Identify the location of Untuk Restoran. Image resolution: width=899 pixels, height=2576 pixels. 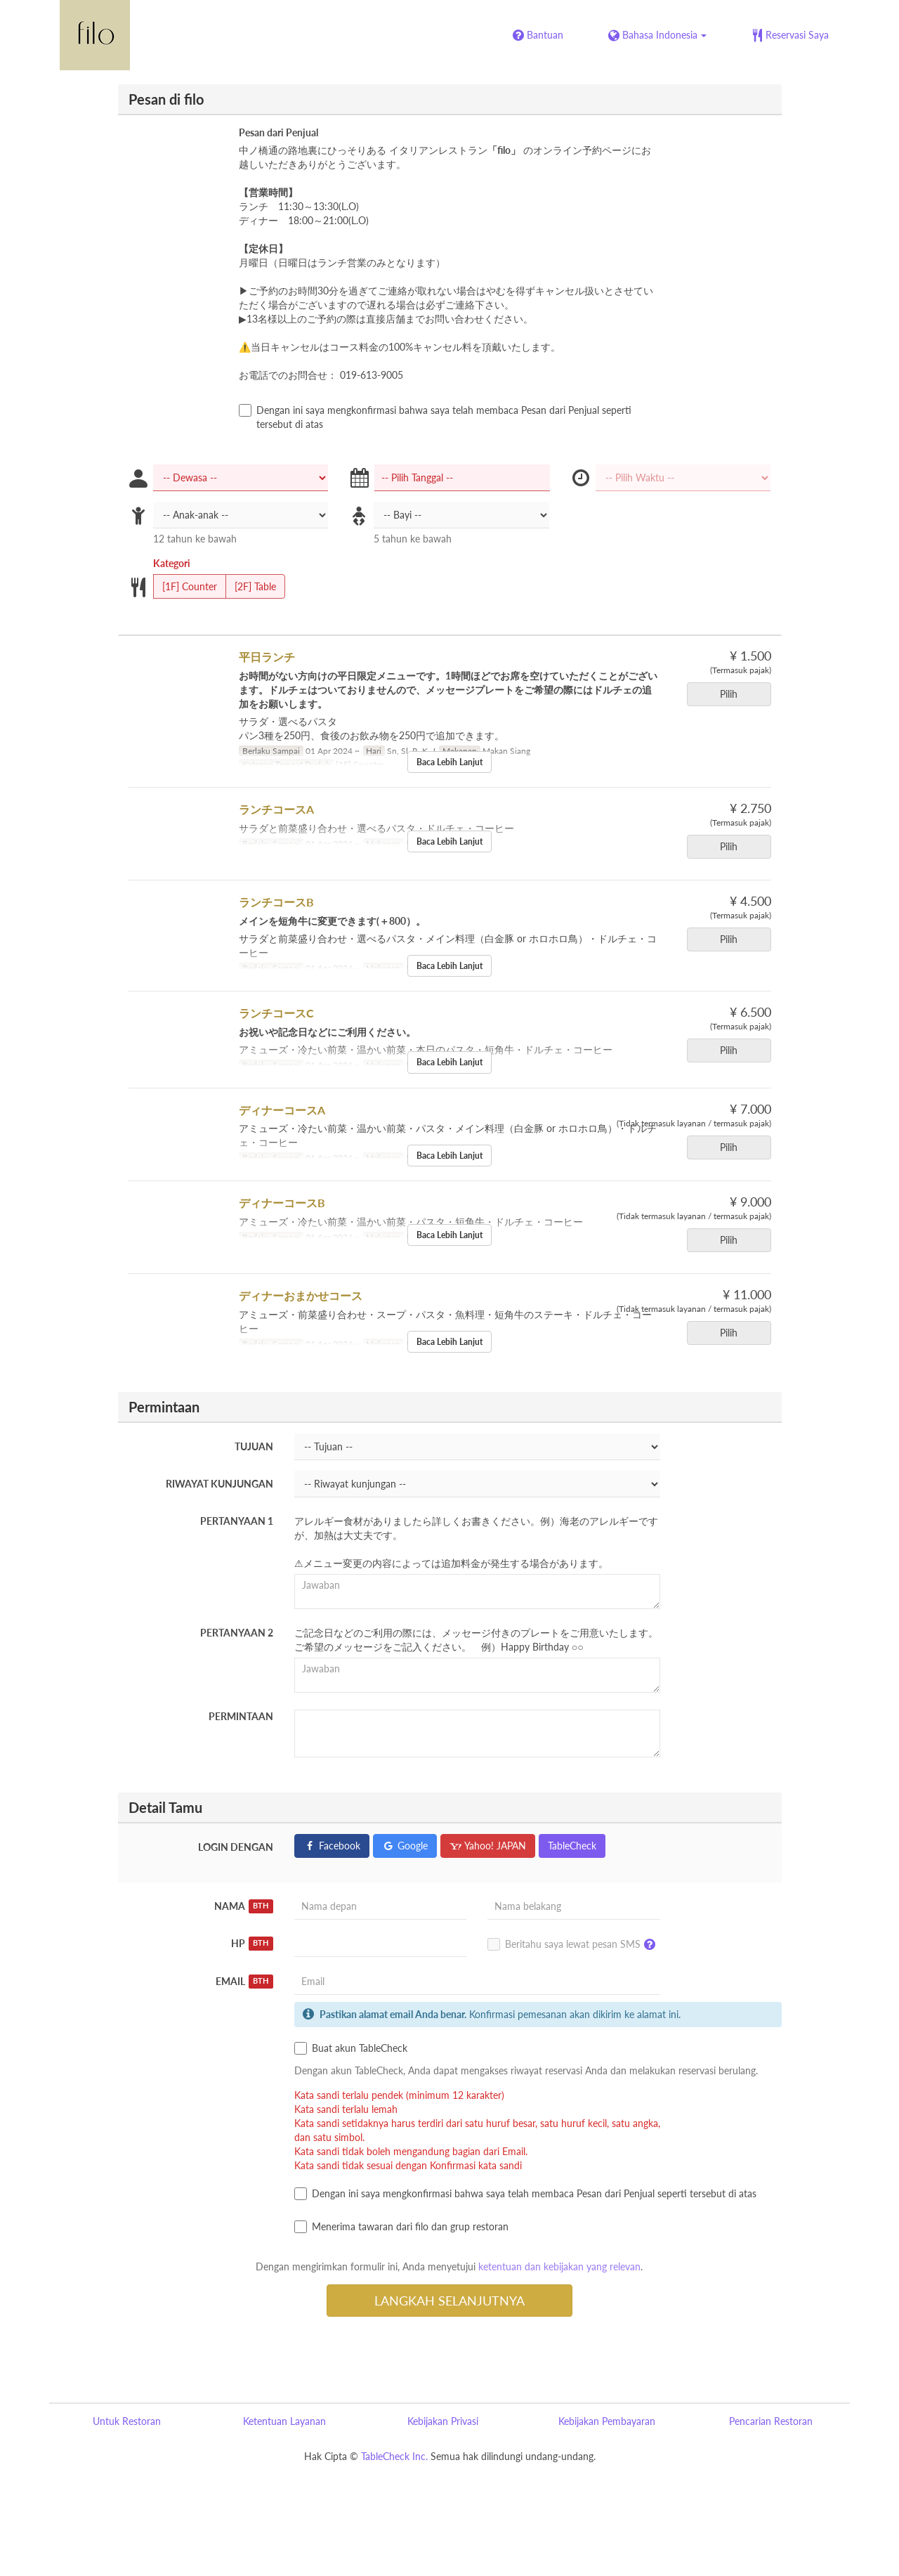
(127, 2421).